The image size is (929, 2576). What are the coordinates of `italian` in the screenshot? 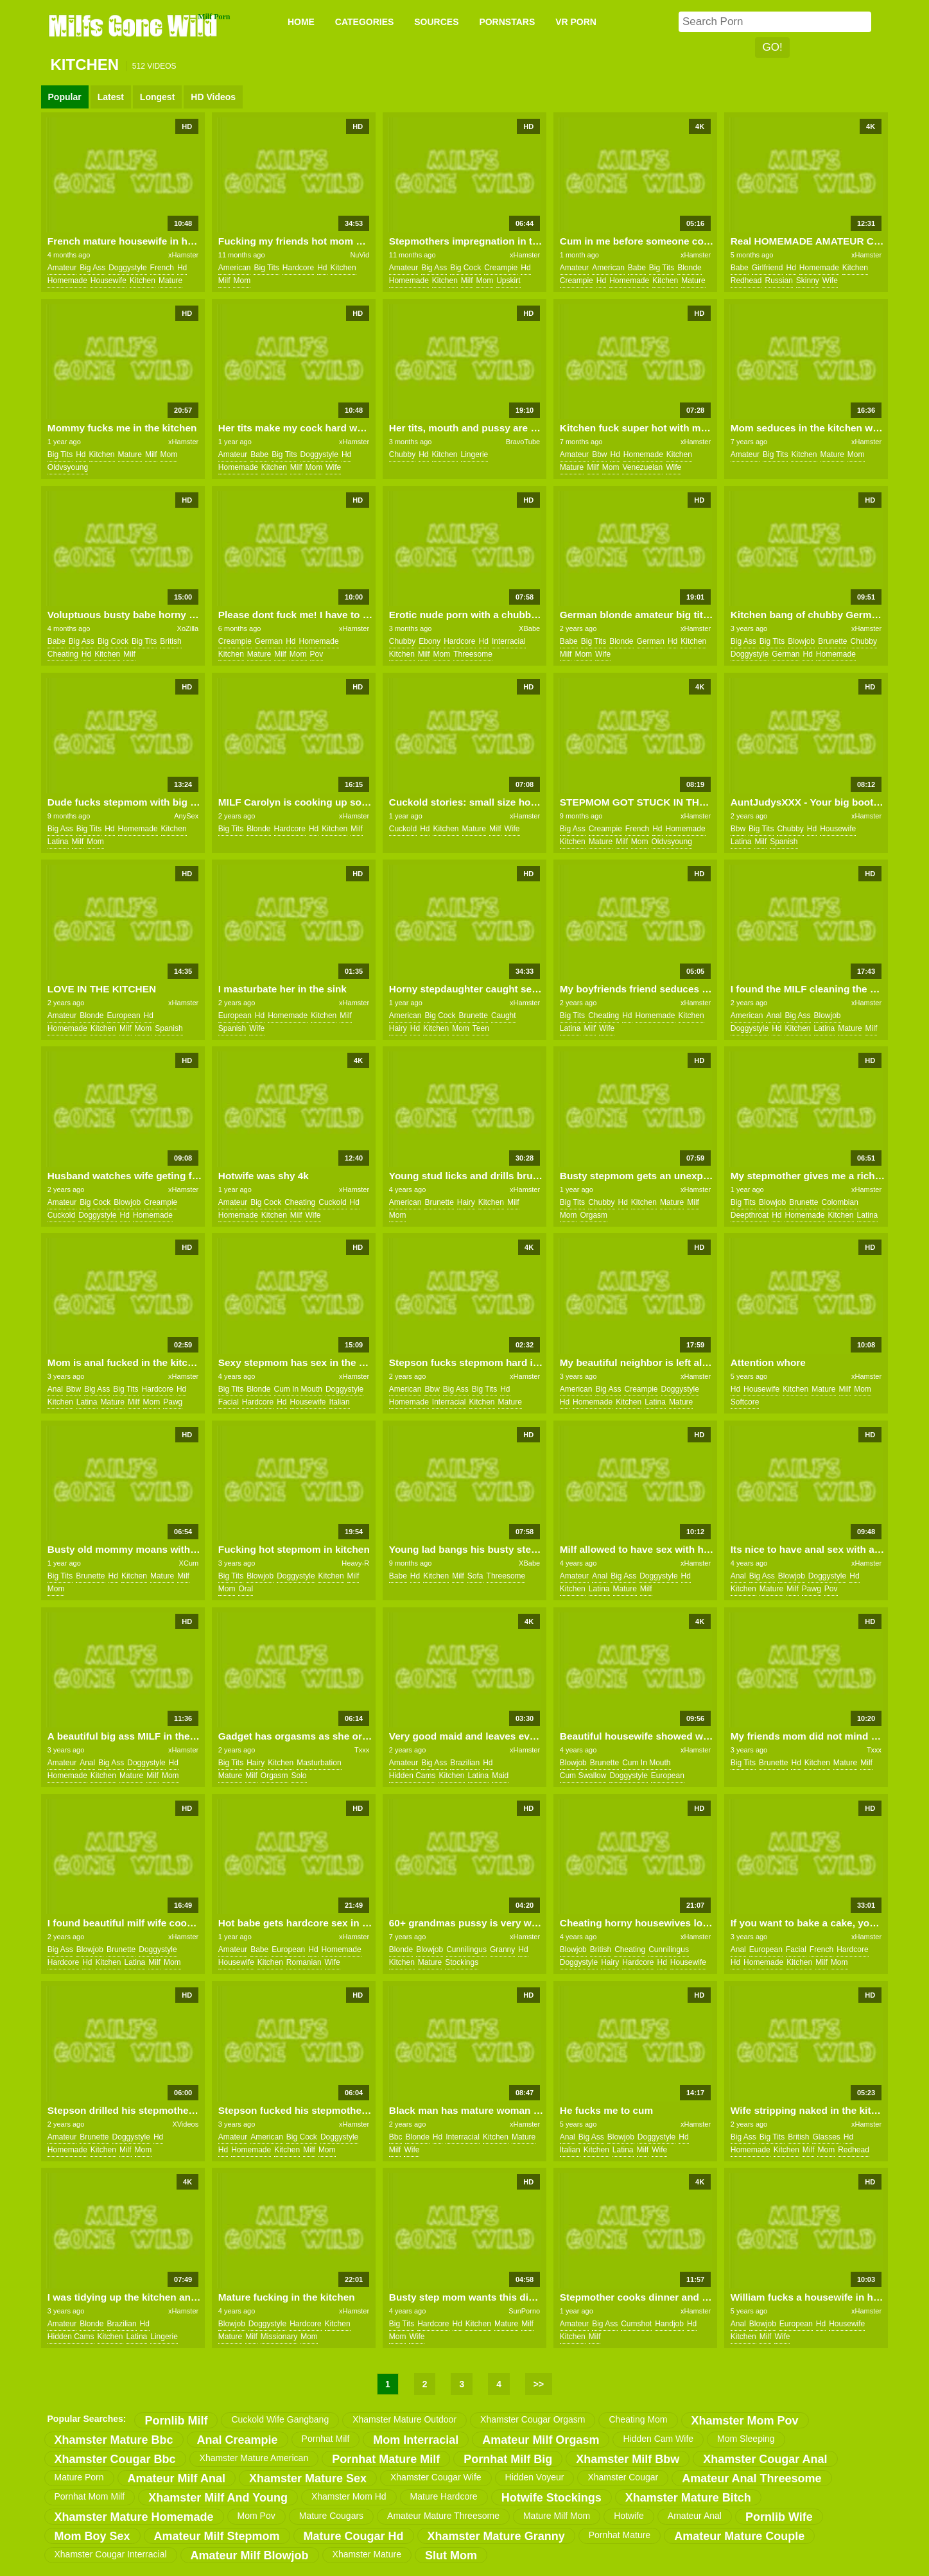 It's located at (339, 1401).